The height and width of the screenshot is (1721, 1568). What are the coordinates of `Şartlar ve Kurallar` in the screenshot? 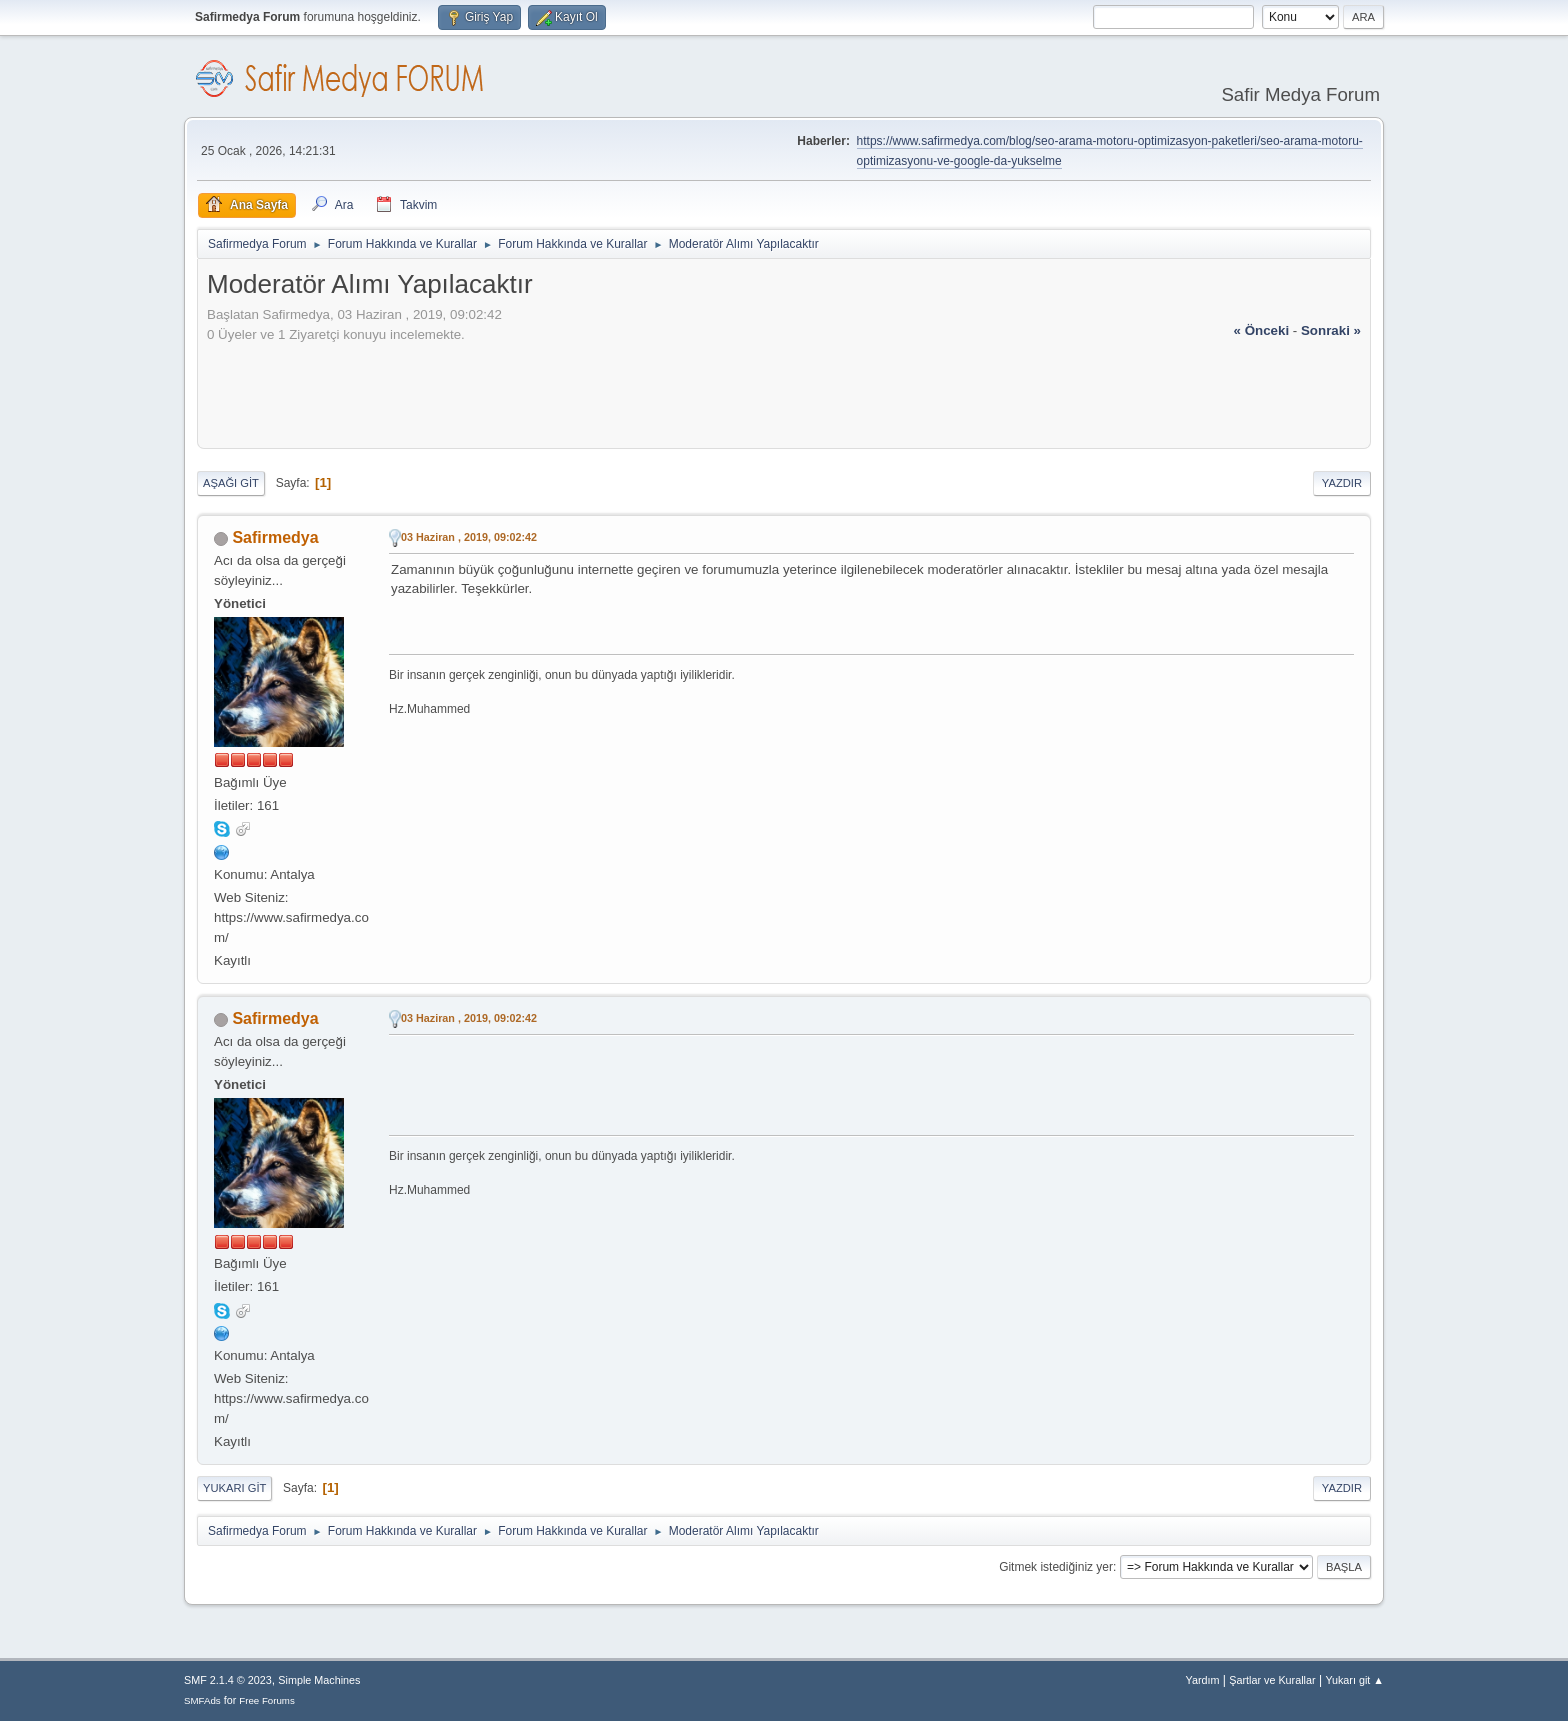 It's located at (1272, 1680).